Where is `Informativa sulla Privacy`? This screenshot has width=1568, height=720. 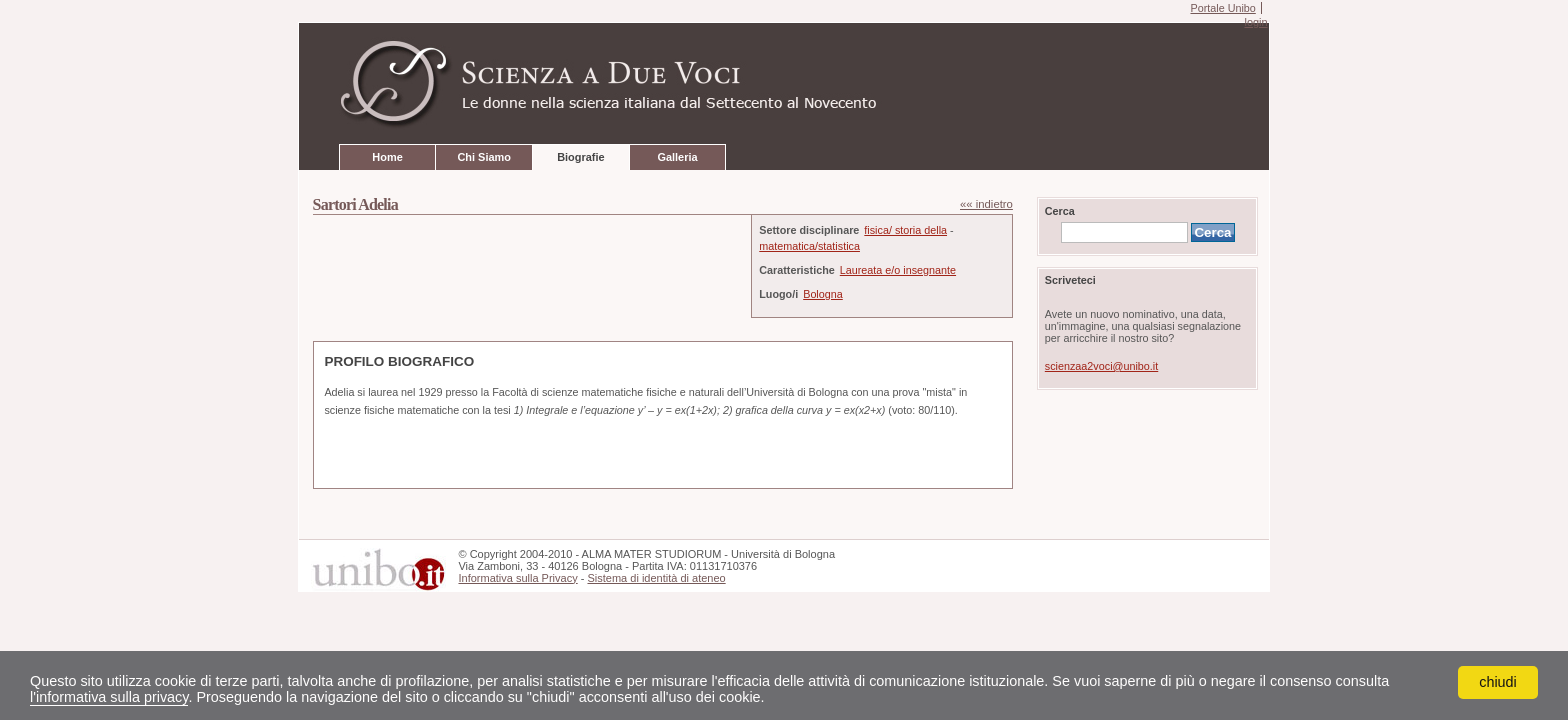
Informativa sulla Privacy is located at coordinates (517, 578).